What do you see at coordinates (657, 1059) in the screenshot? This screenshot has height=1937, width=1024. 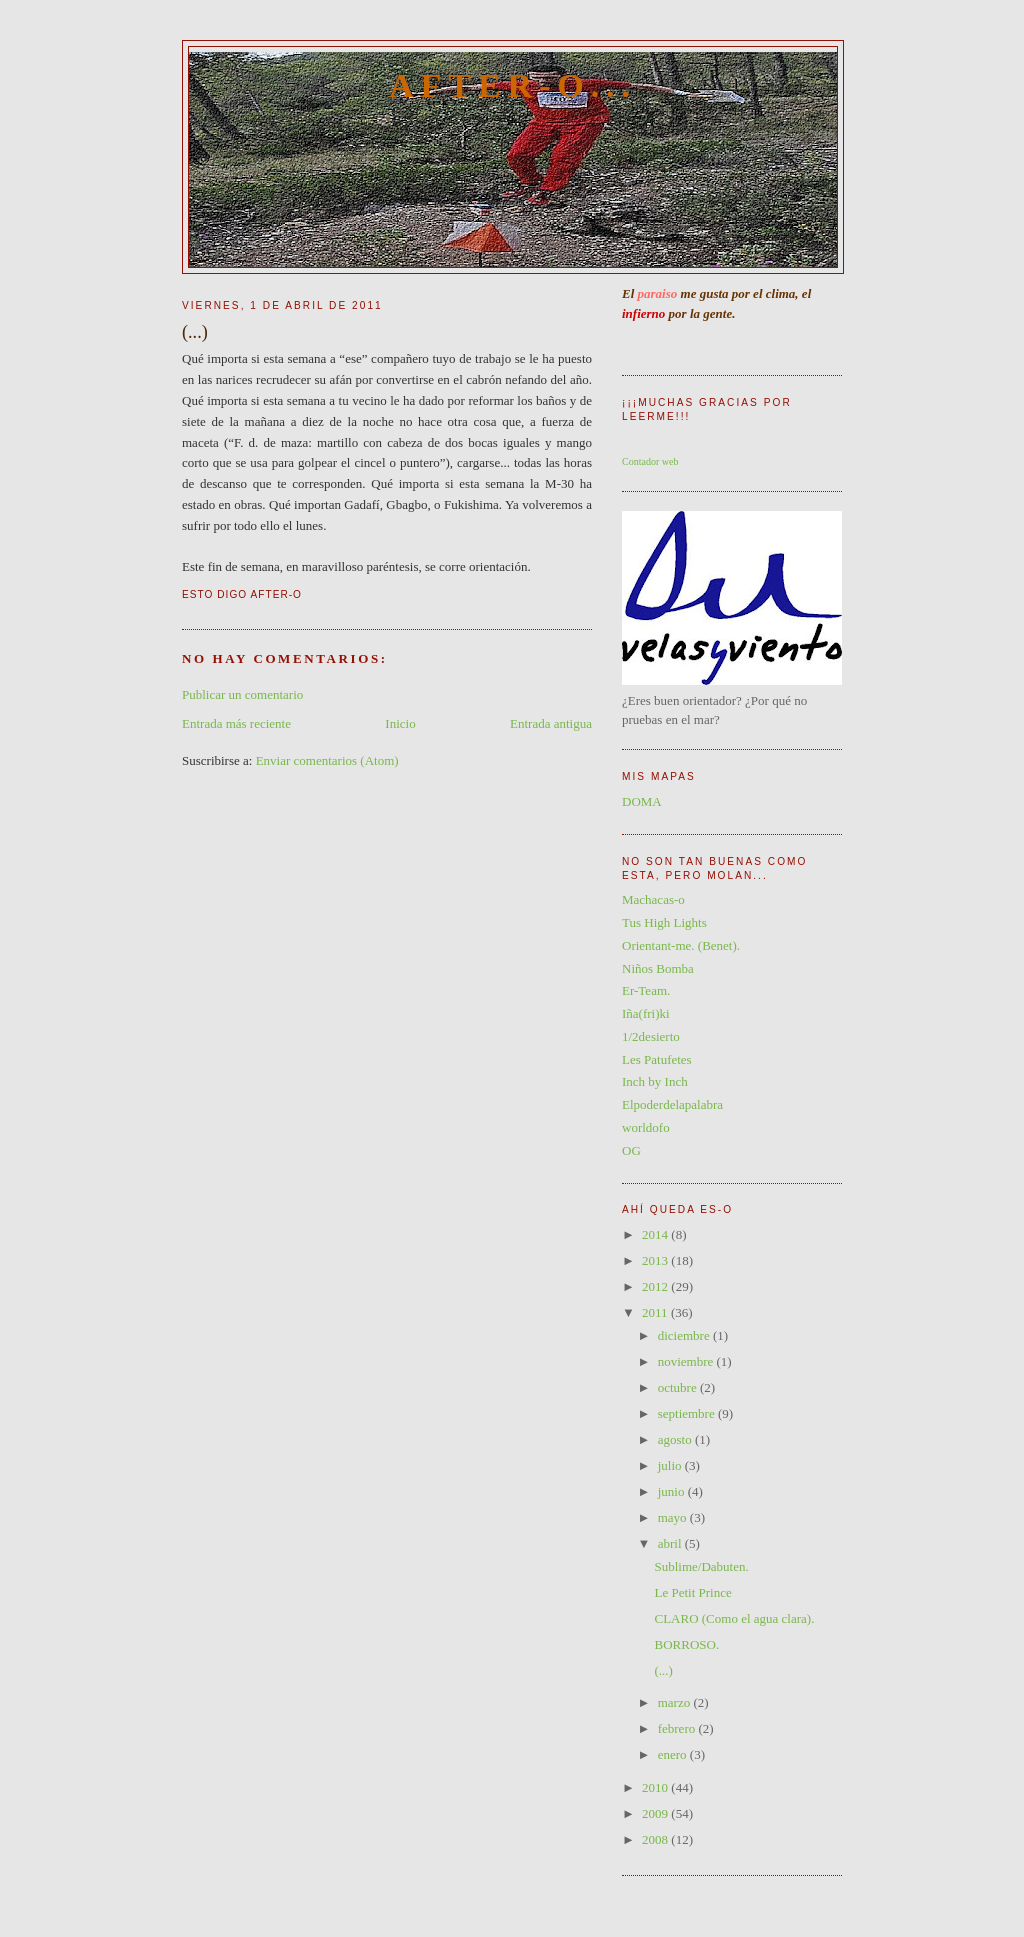 I see `Les Patufetes` at bounding box center [657, 1059].